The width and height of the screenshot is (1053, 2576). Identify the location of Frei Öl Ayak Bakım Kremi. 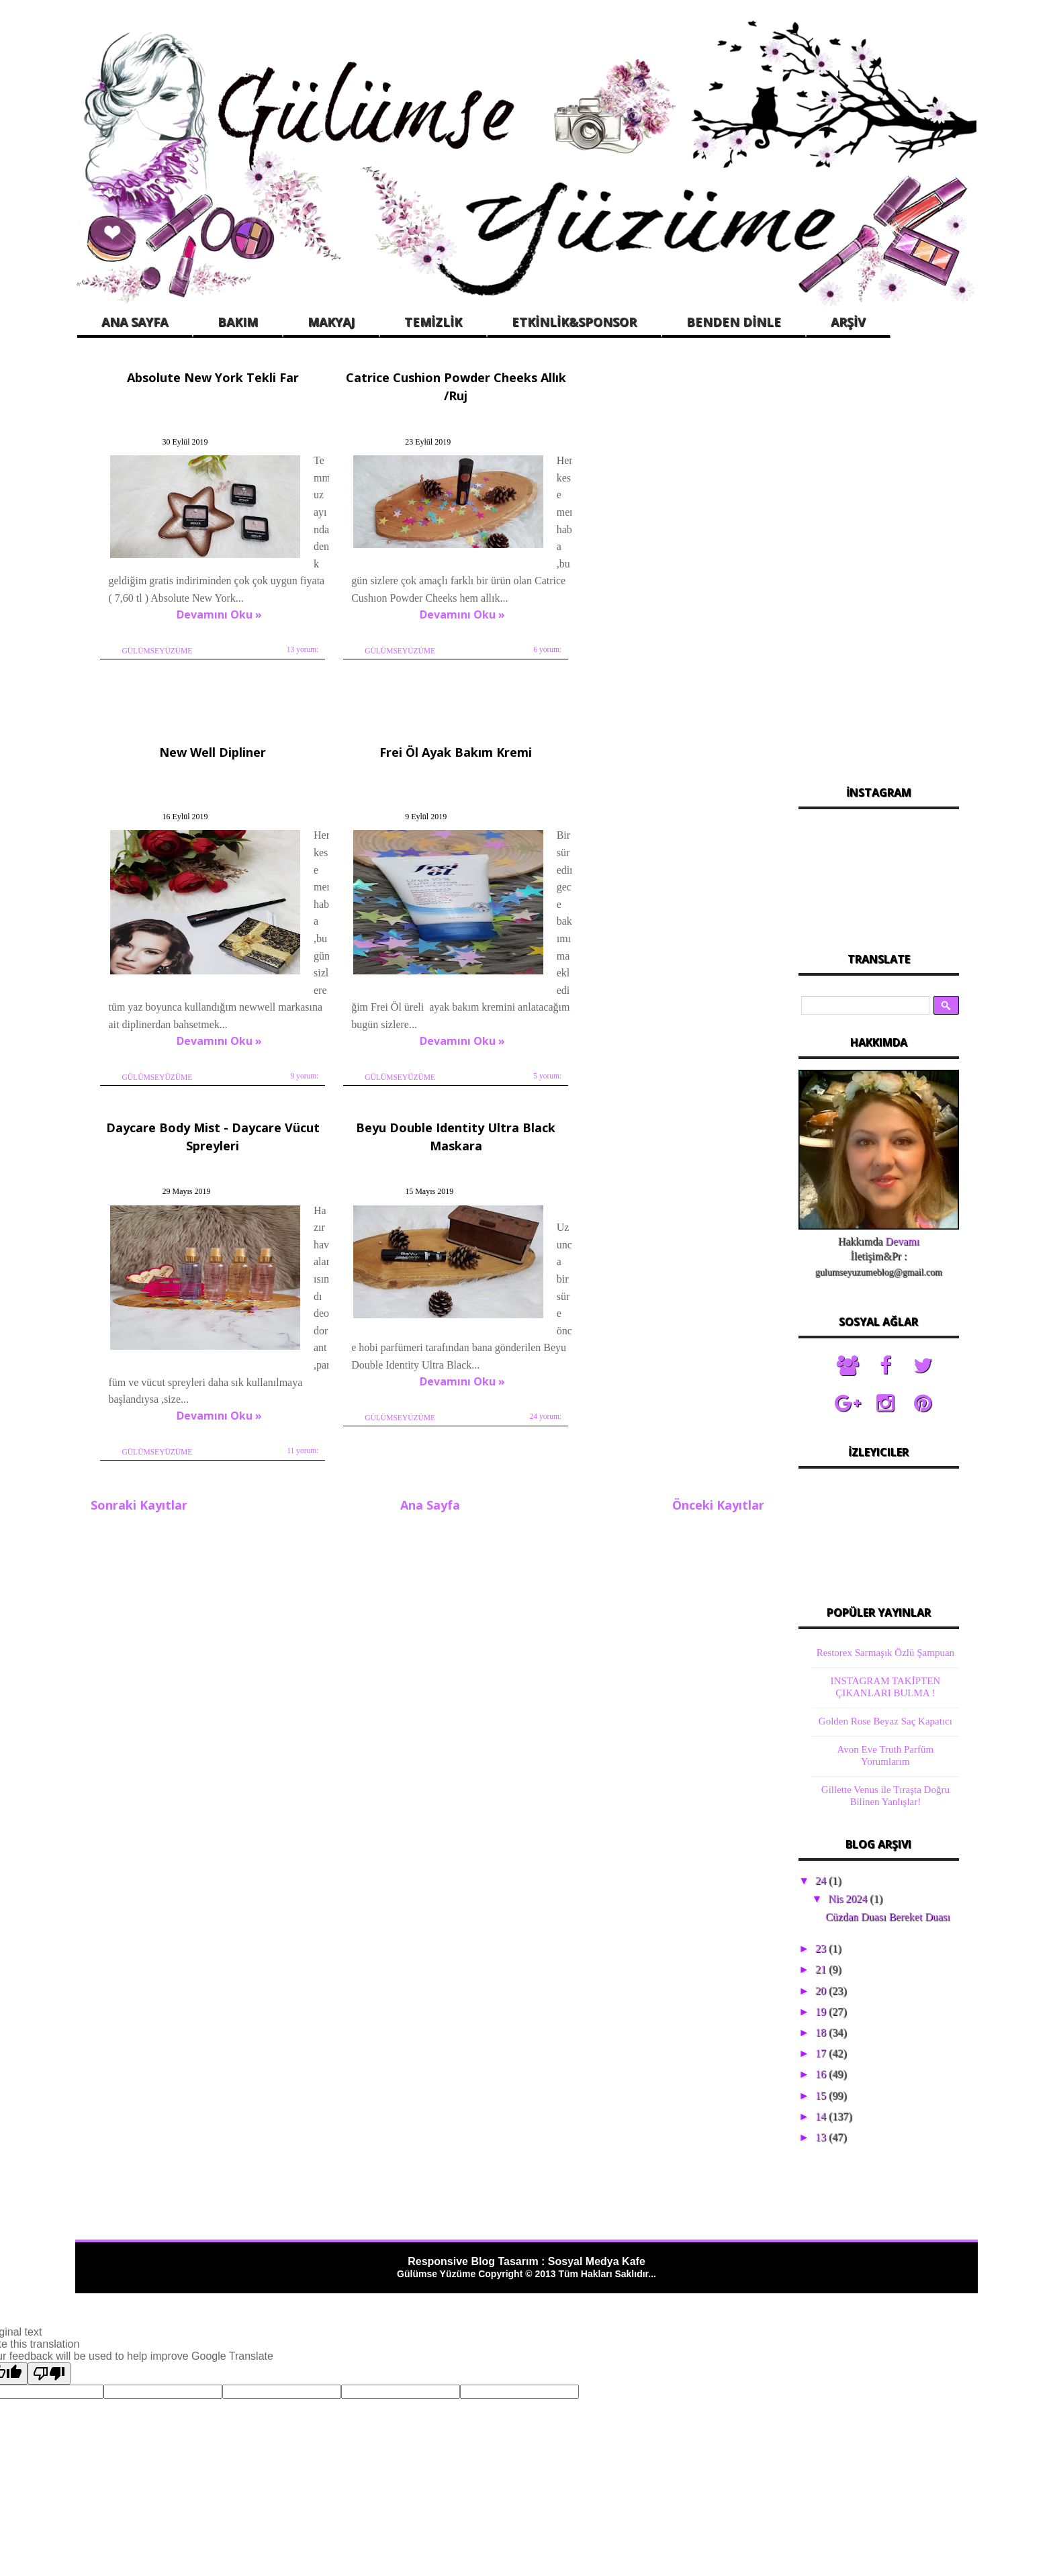
(203, 734).